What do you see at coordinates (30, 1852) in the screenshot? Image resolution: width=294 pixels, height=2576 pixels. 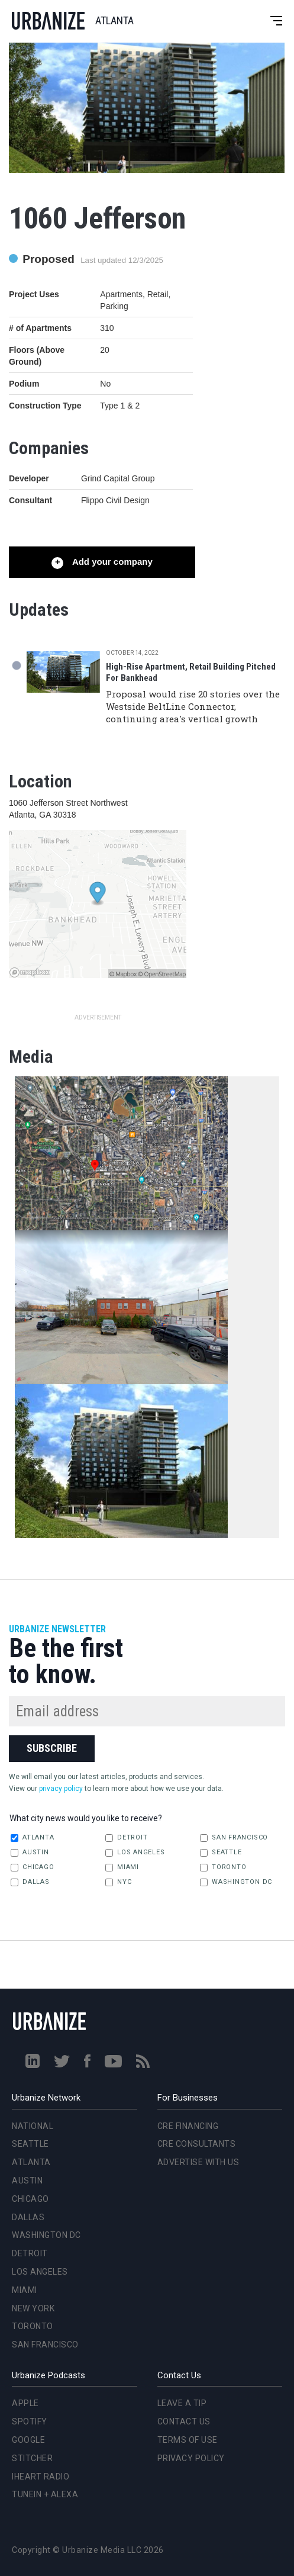 I see `Austin` at bounding box center [30, 1852].